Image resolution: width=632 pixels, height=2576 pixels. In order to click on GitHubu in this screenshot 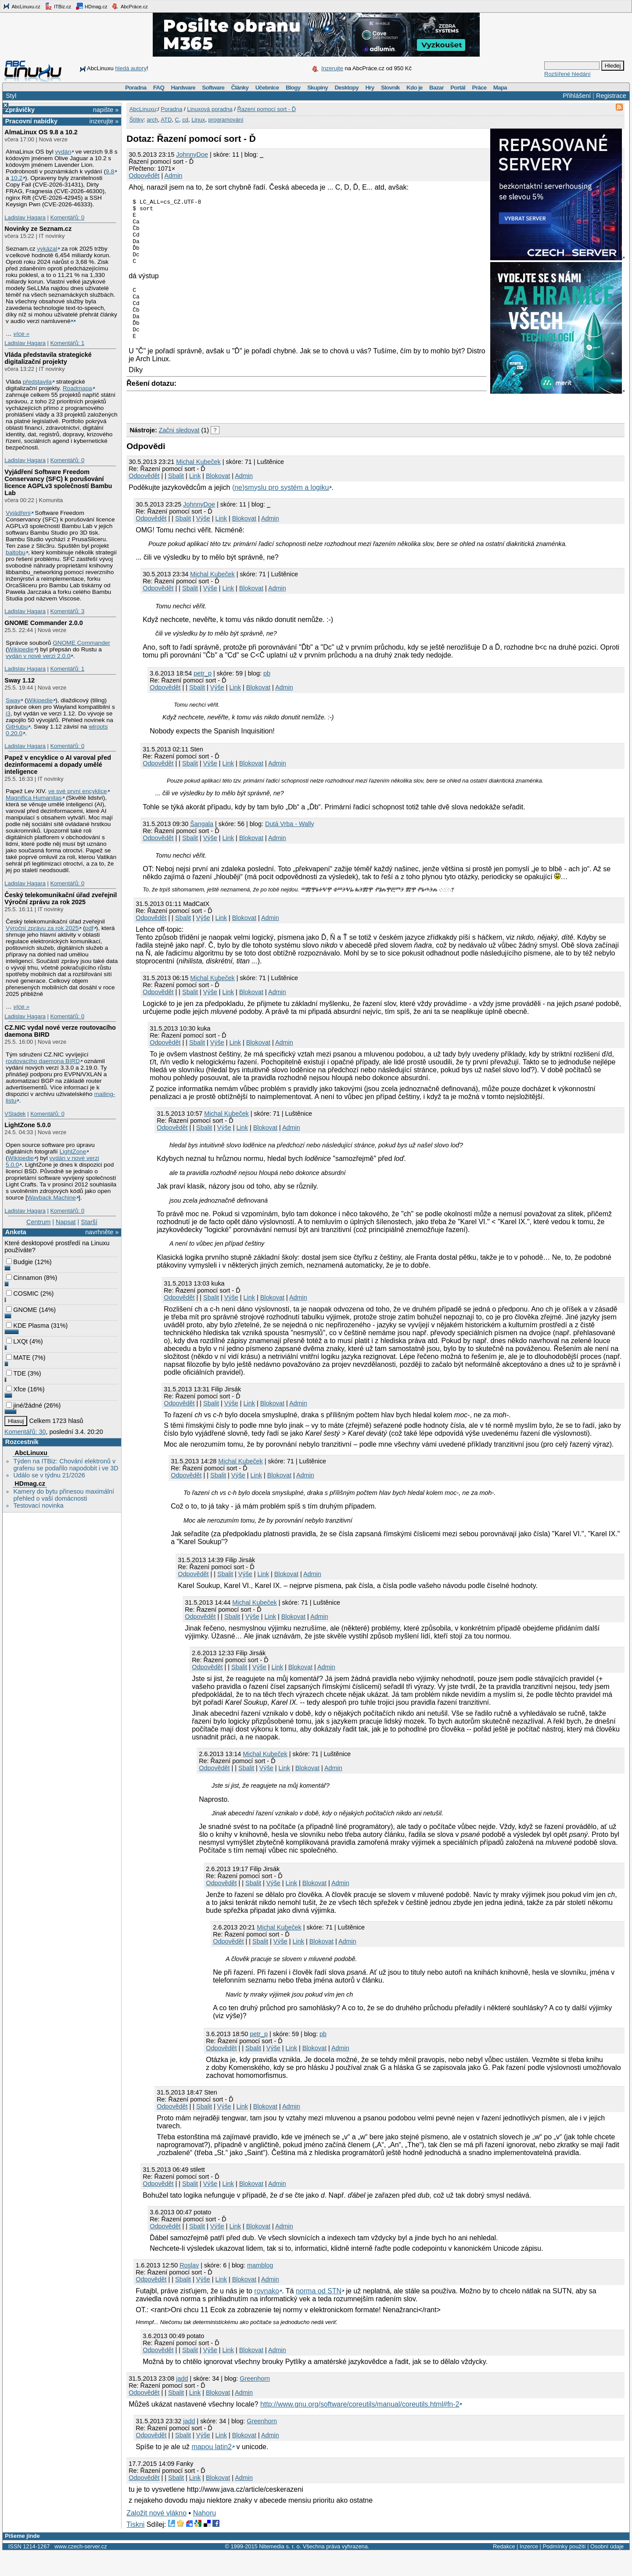, I will do `click(17, 726)`.